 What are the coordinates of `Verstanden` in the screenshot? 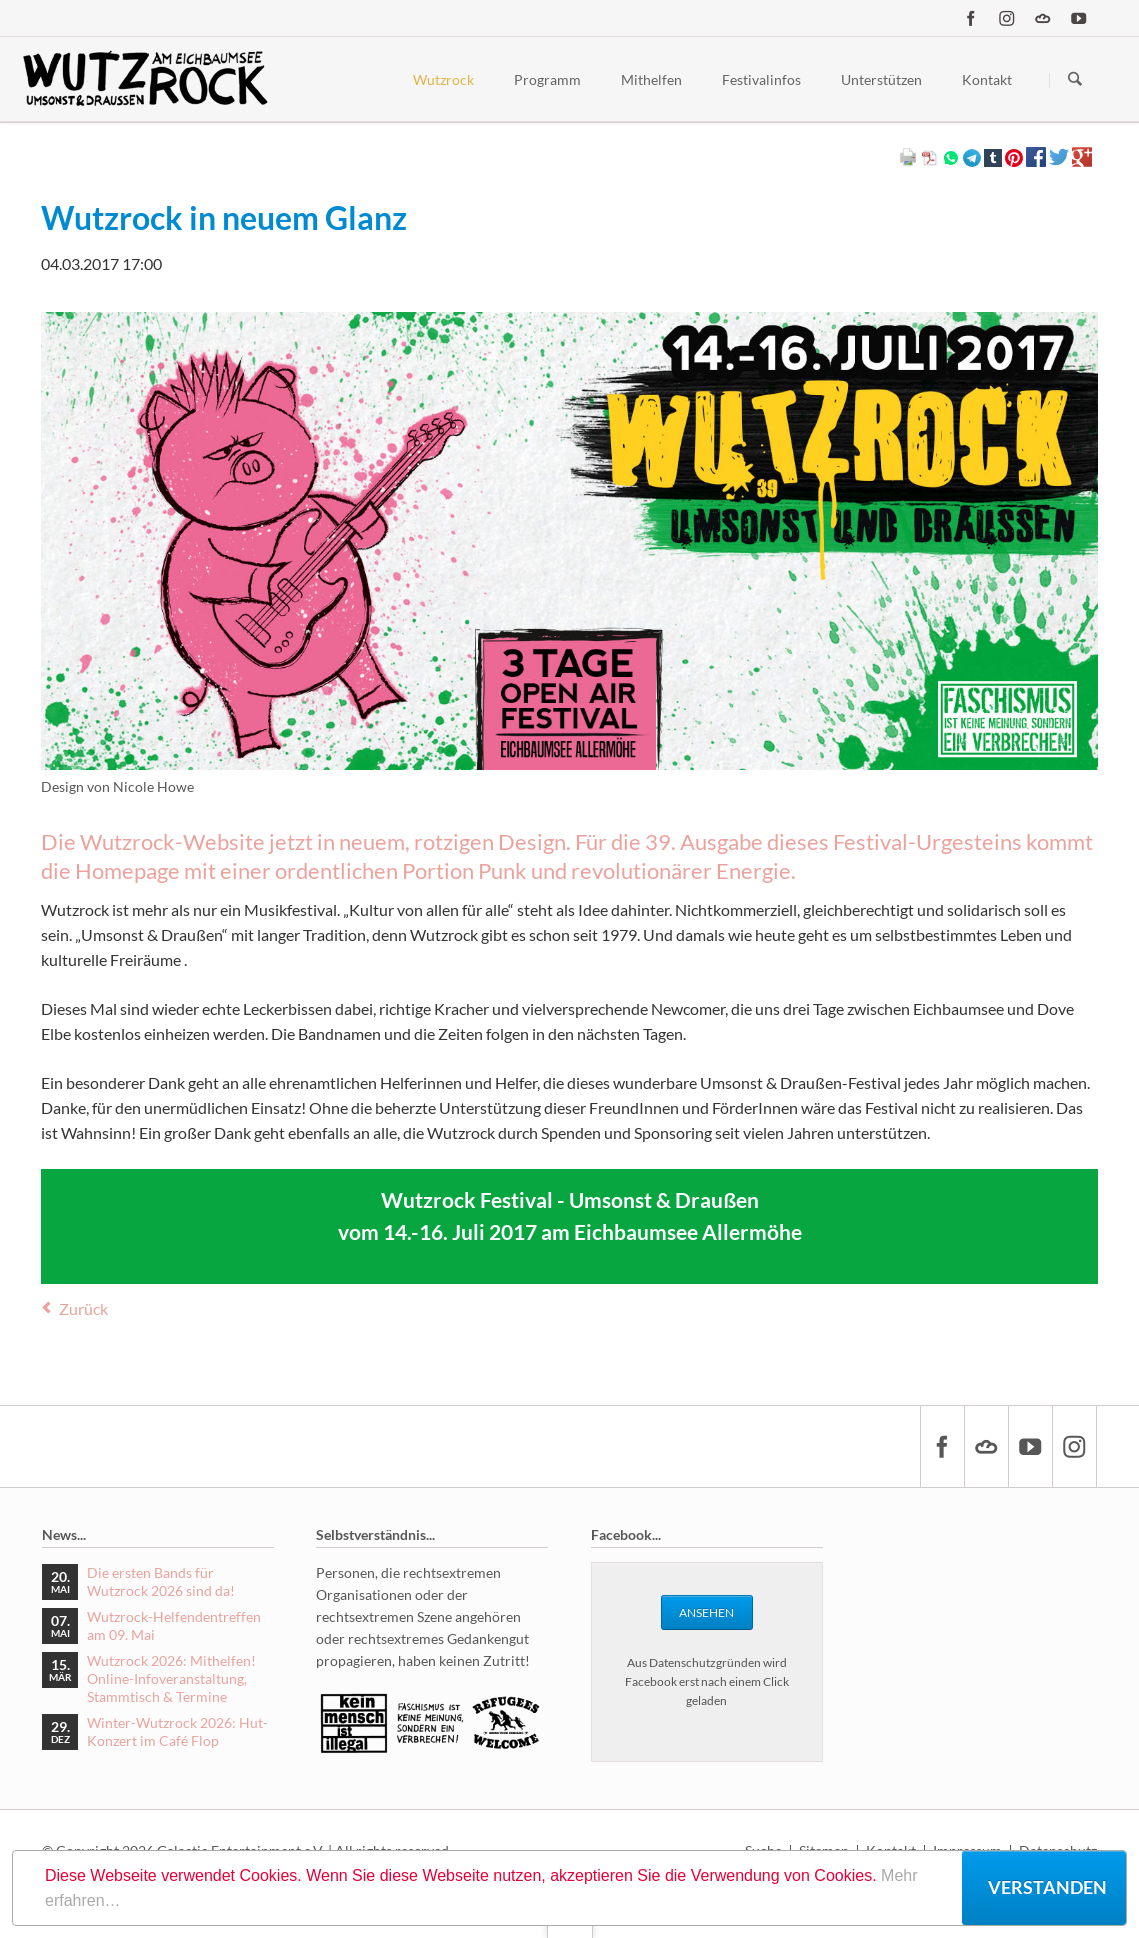 It's located at (1047, 1887).